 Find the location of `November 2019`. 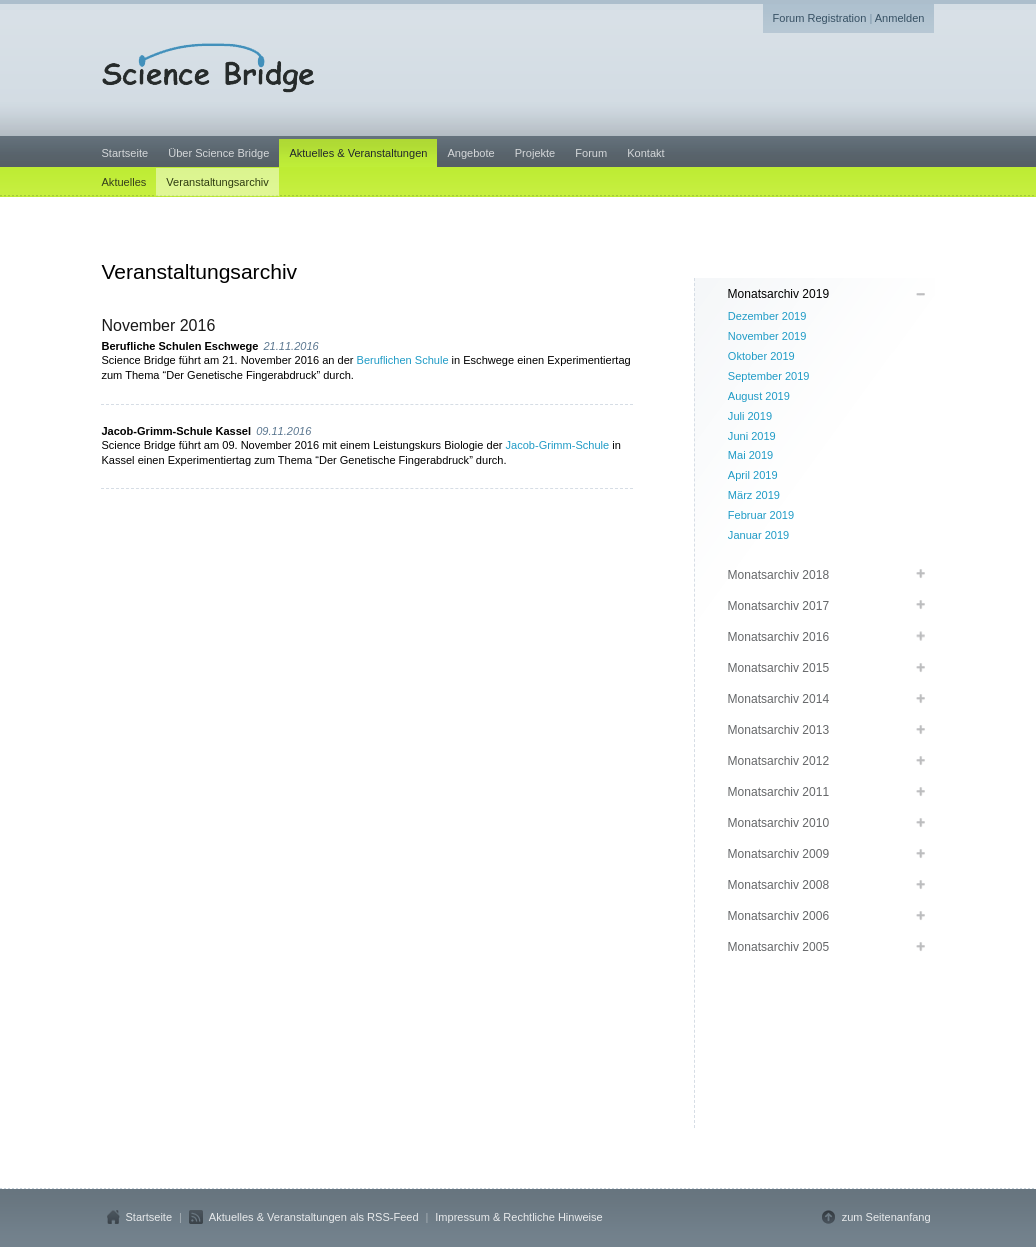

November 2019 is located at coordinates (767, 336).